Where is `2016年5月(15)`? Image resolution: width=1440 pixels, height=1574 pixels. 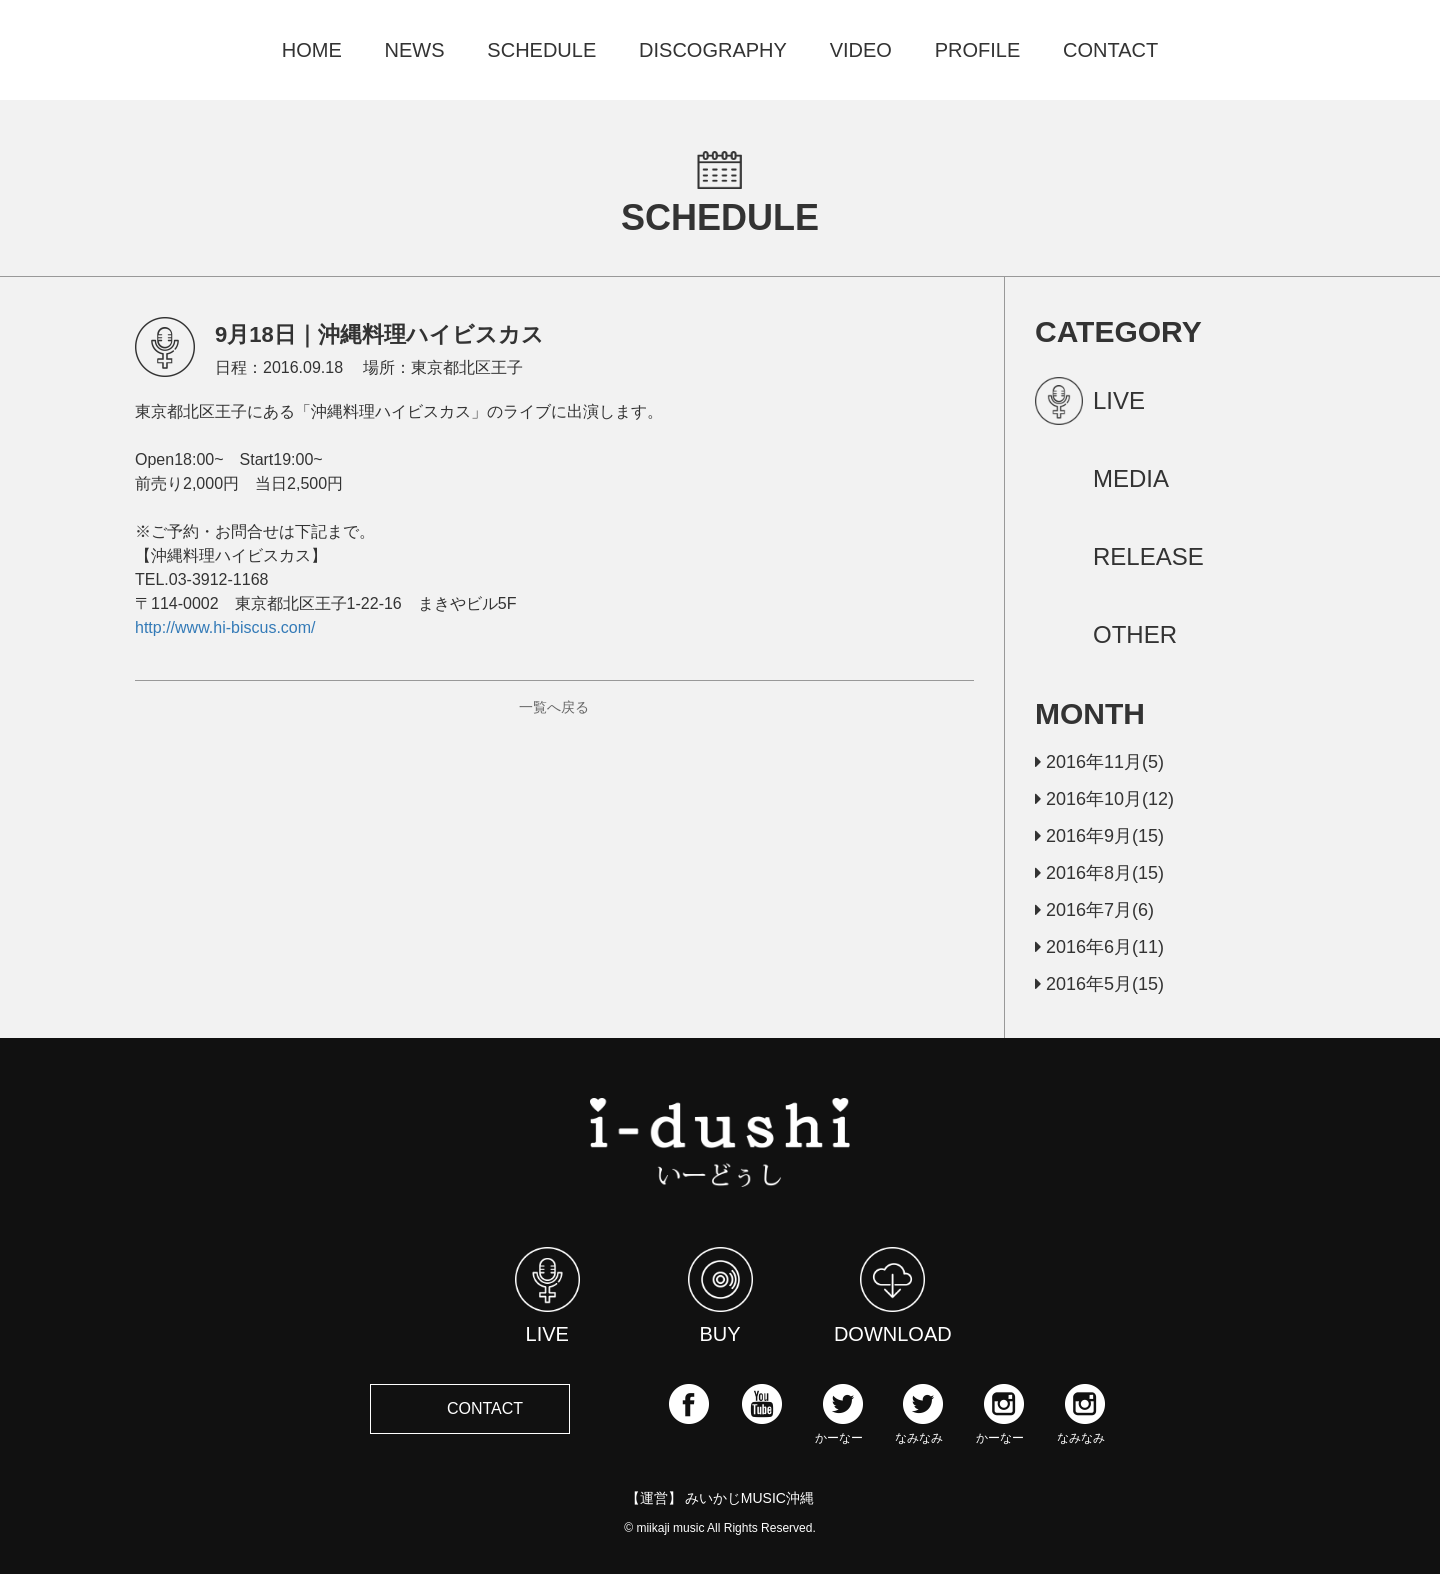
2016年5月(15) is located at coordinates (1099, 984).